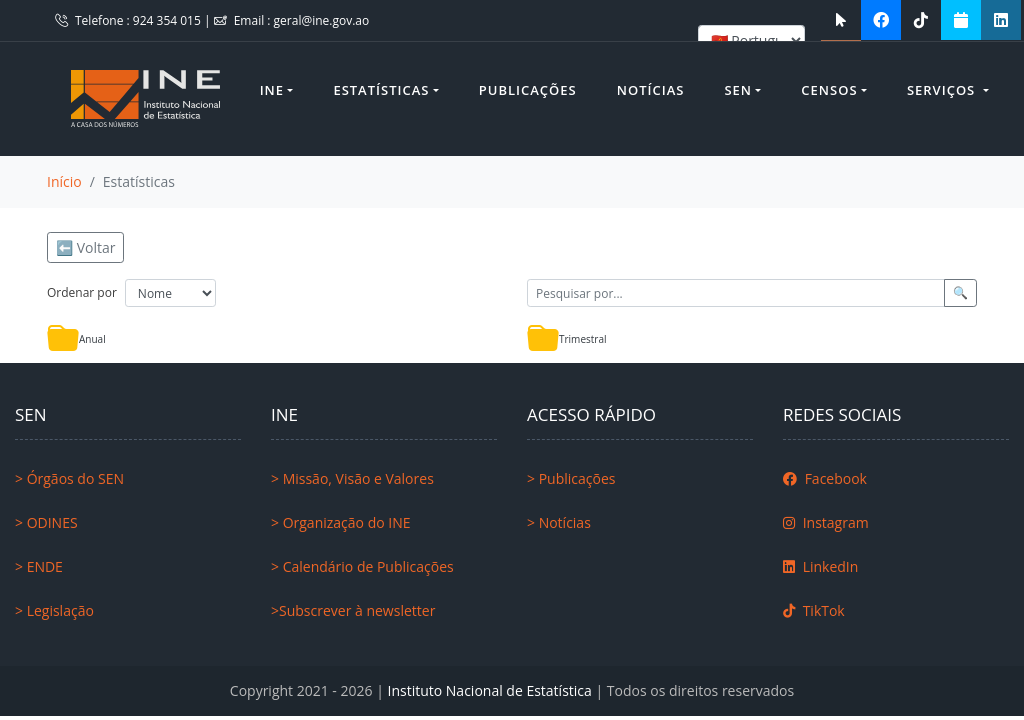 The height and width of the screenshot is (720, 1024). Describe the element at coordinates (651, 90) in the screenshot. I see `Notícias` at that location.